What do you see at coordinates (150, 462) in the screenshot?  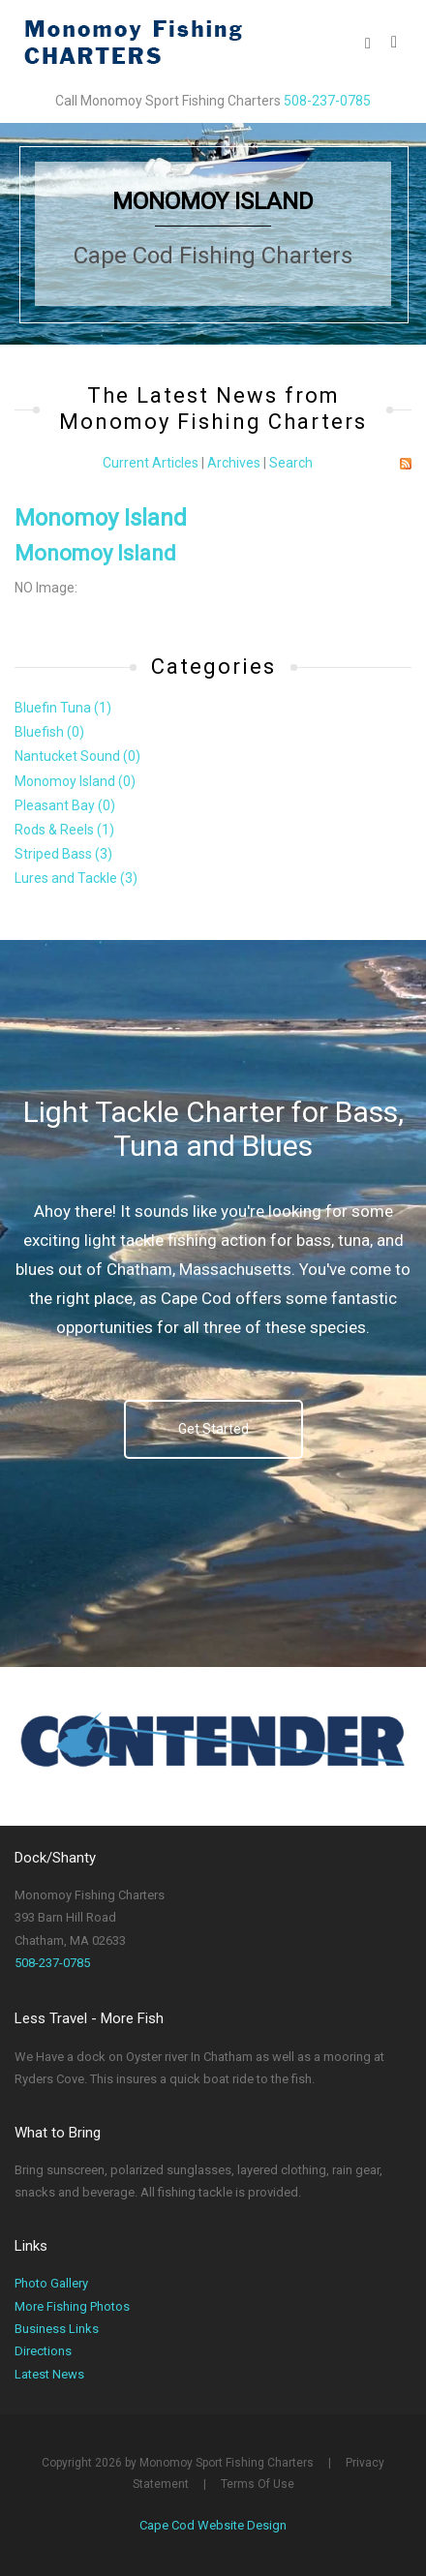 I see `Current Articles` at bounding box center [150, 462].